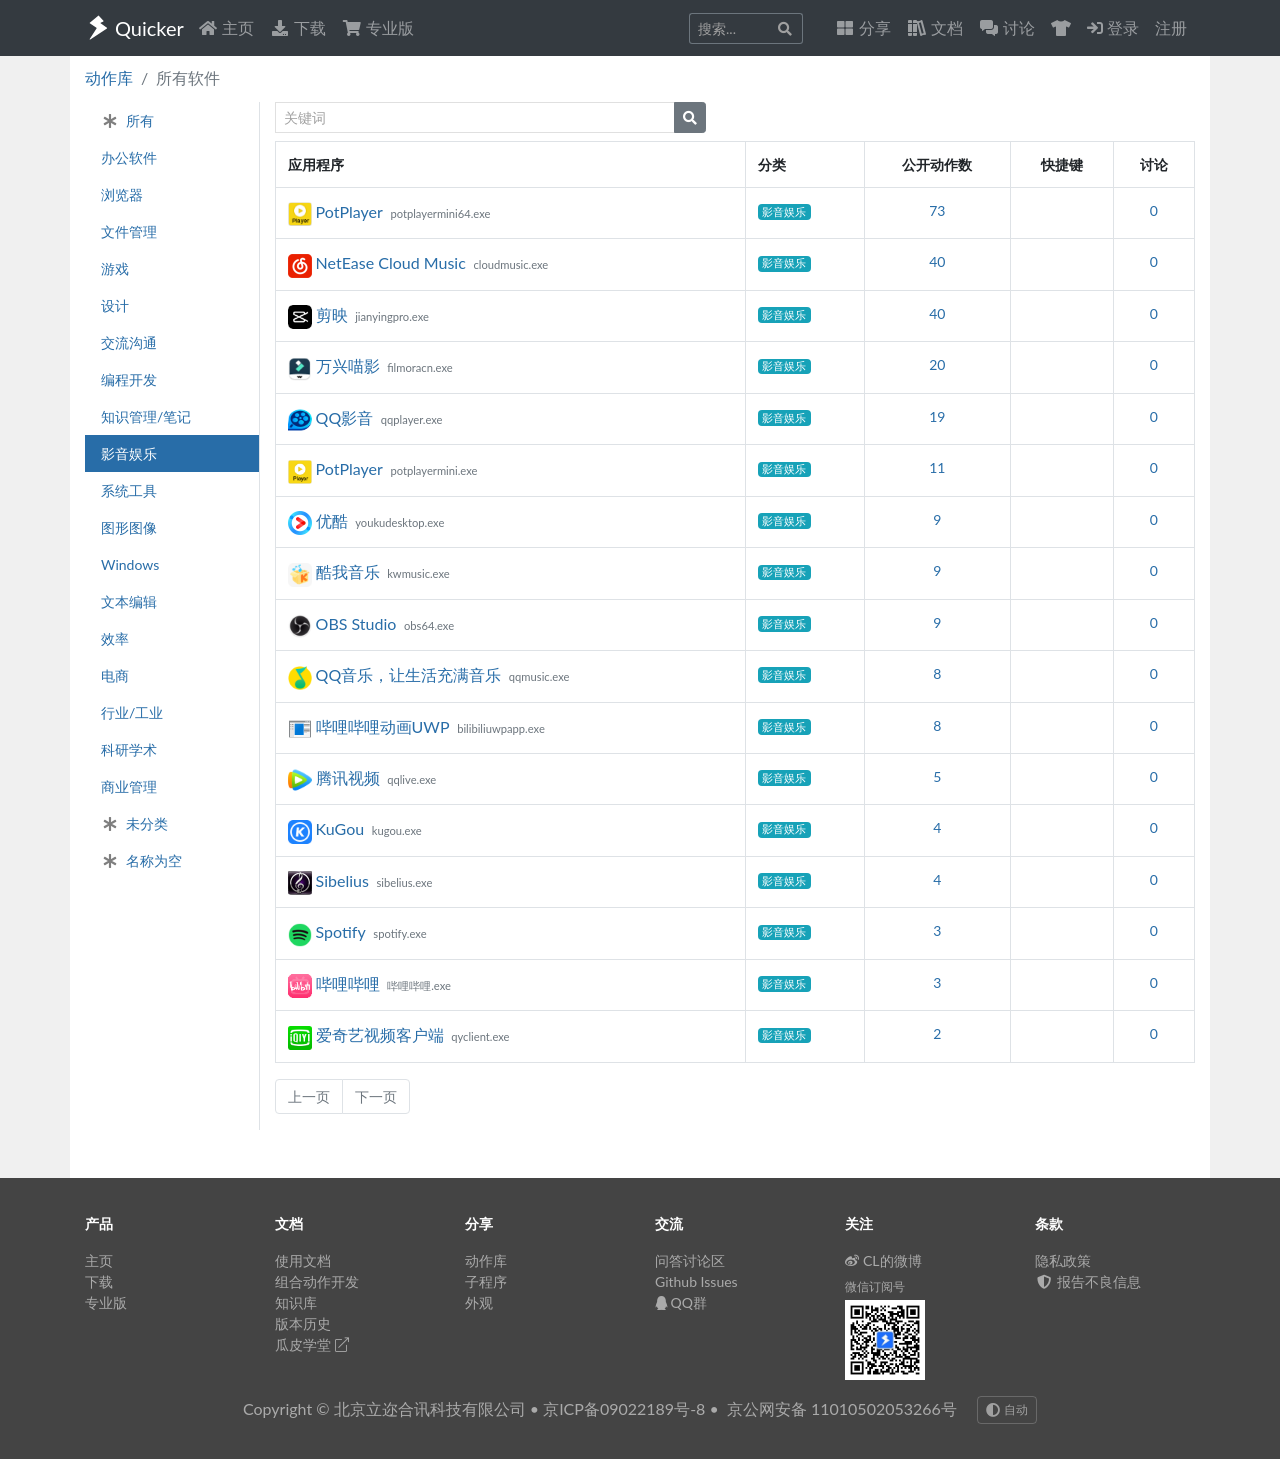  What do you see at coordinates (937, 210) in the screenshot?
I see `73` at bounding box center [937, 210].